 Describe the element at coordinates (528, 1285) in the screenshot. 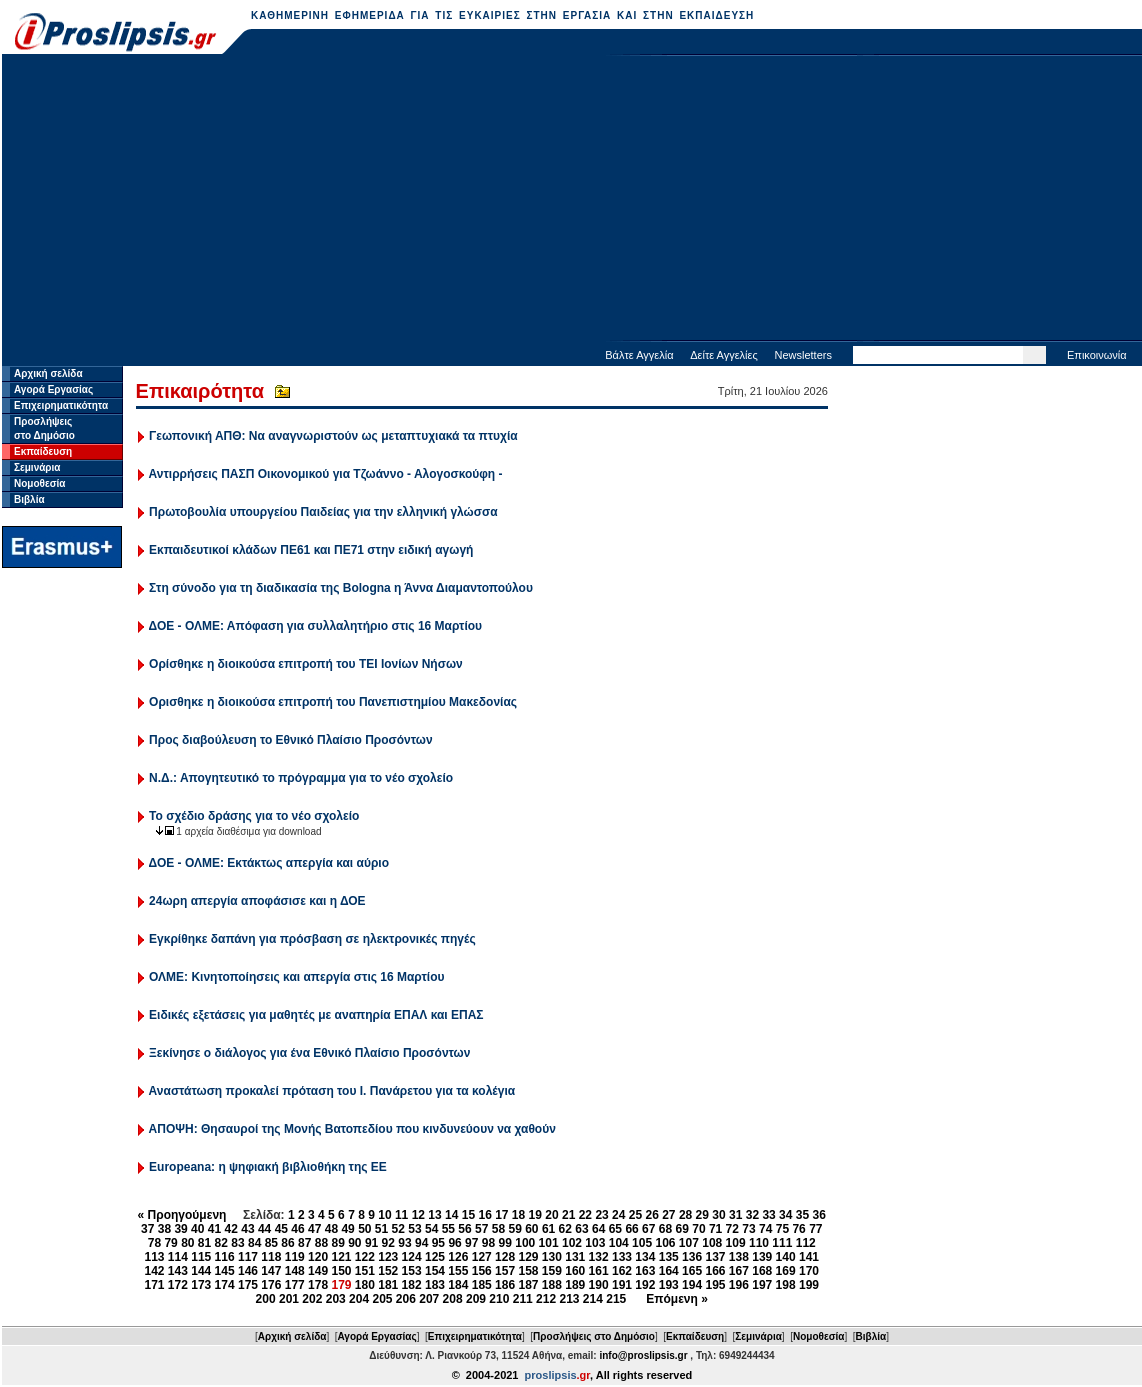

I see `187` at that location.